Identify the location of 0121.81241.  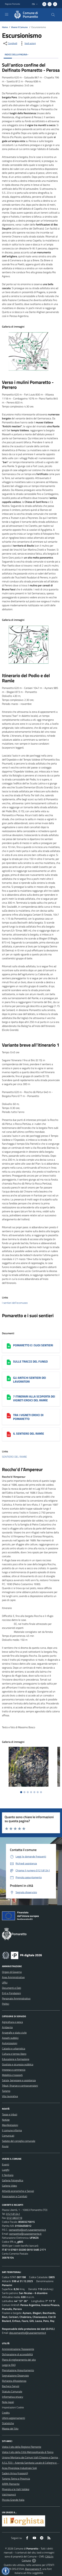
(13, 2214).